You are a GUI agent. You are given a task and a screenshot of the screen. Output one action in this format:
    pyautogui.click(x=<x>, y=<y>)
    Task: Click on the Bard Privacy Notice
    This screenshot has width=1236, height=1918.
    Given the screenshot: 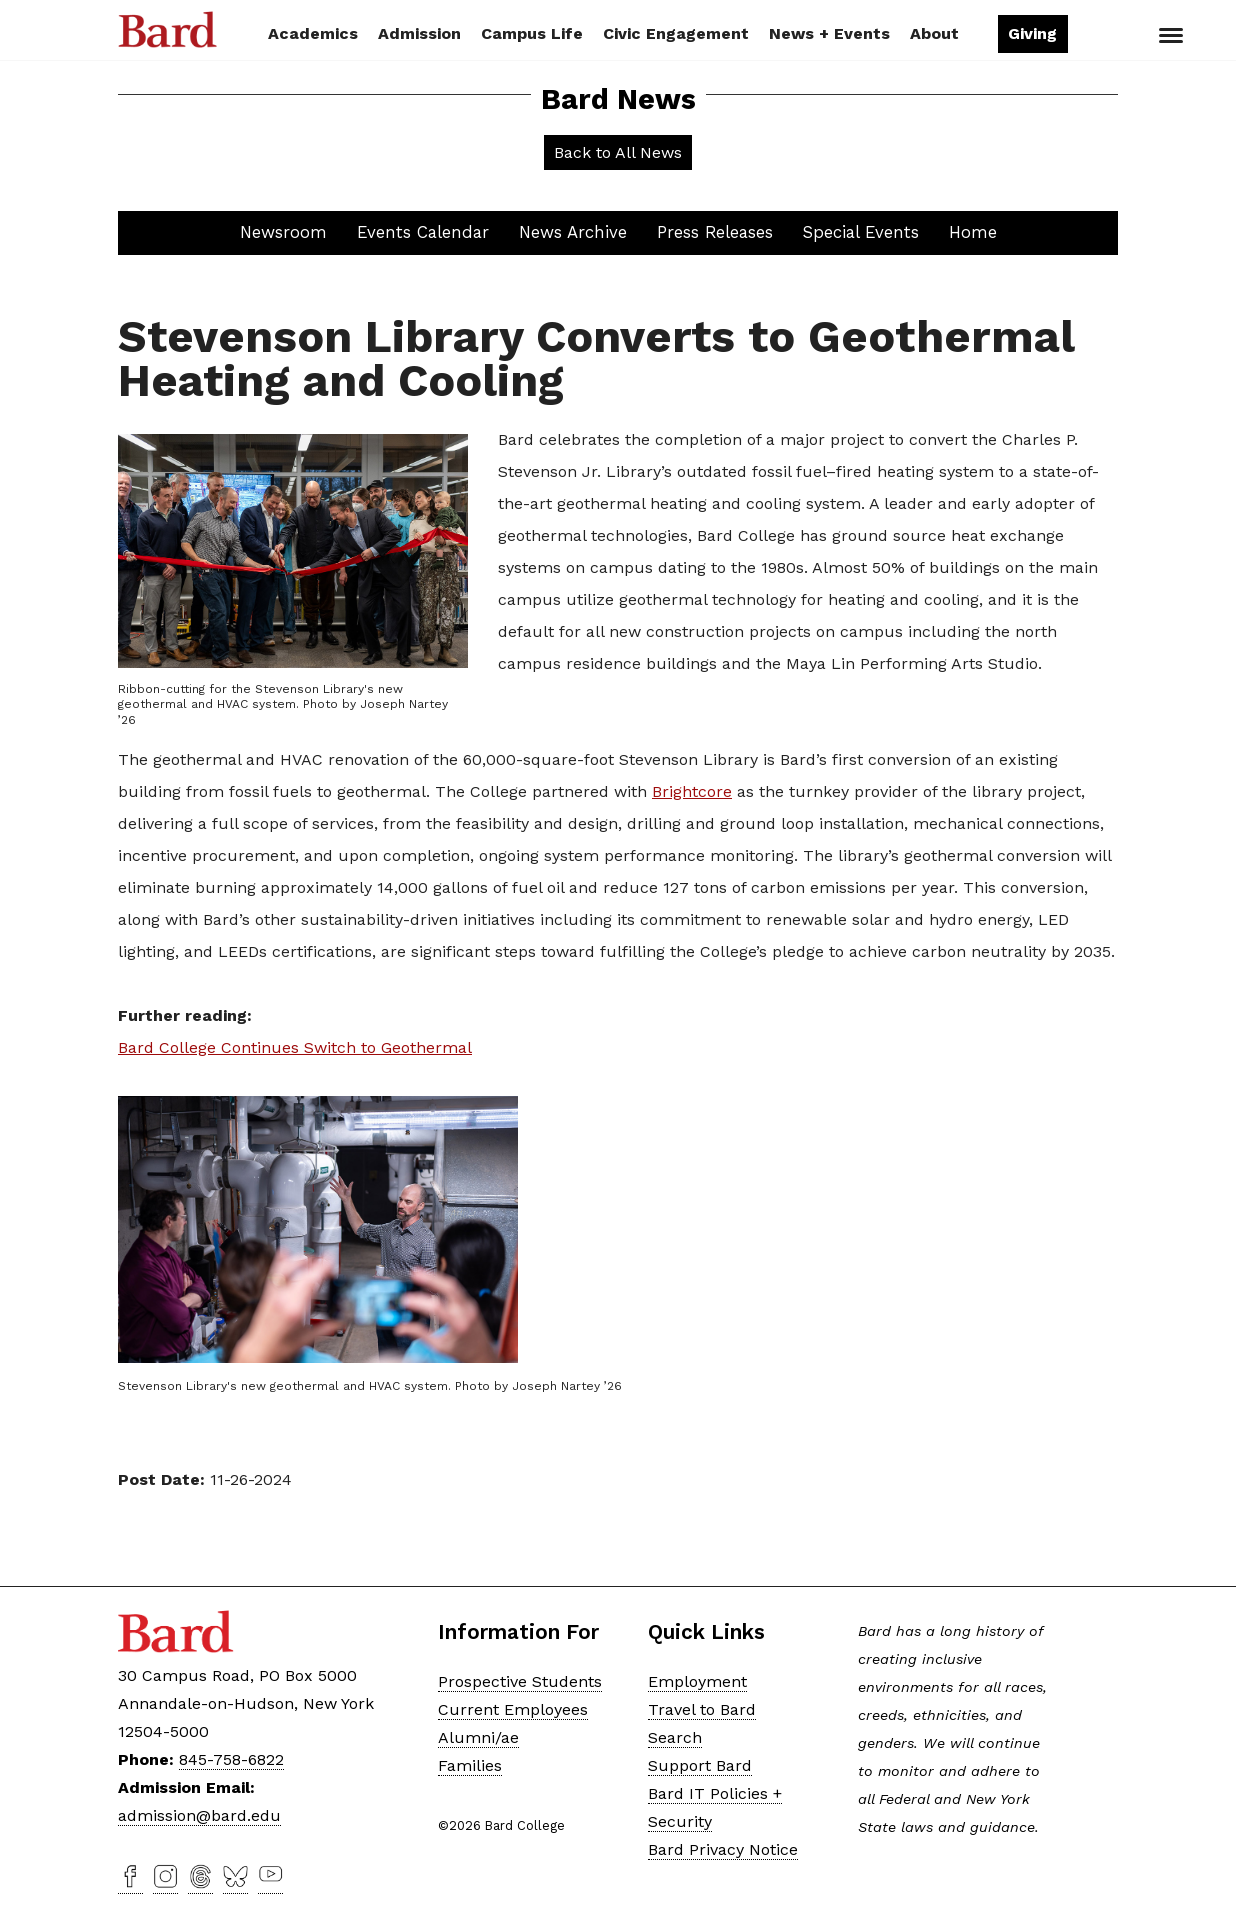 What is the action you would take?
    pyautogui.click(x=723, y=1849)
    